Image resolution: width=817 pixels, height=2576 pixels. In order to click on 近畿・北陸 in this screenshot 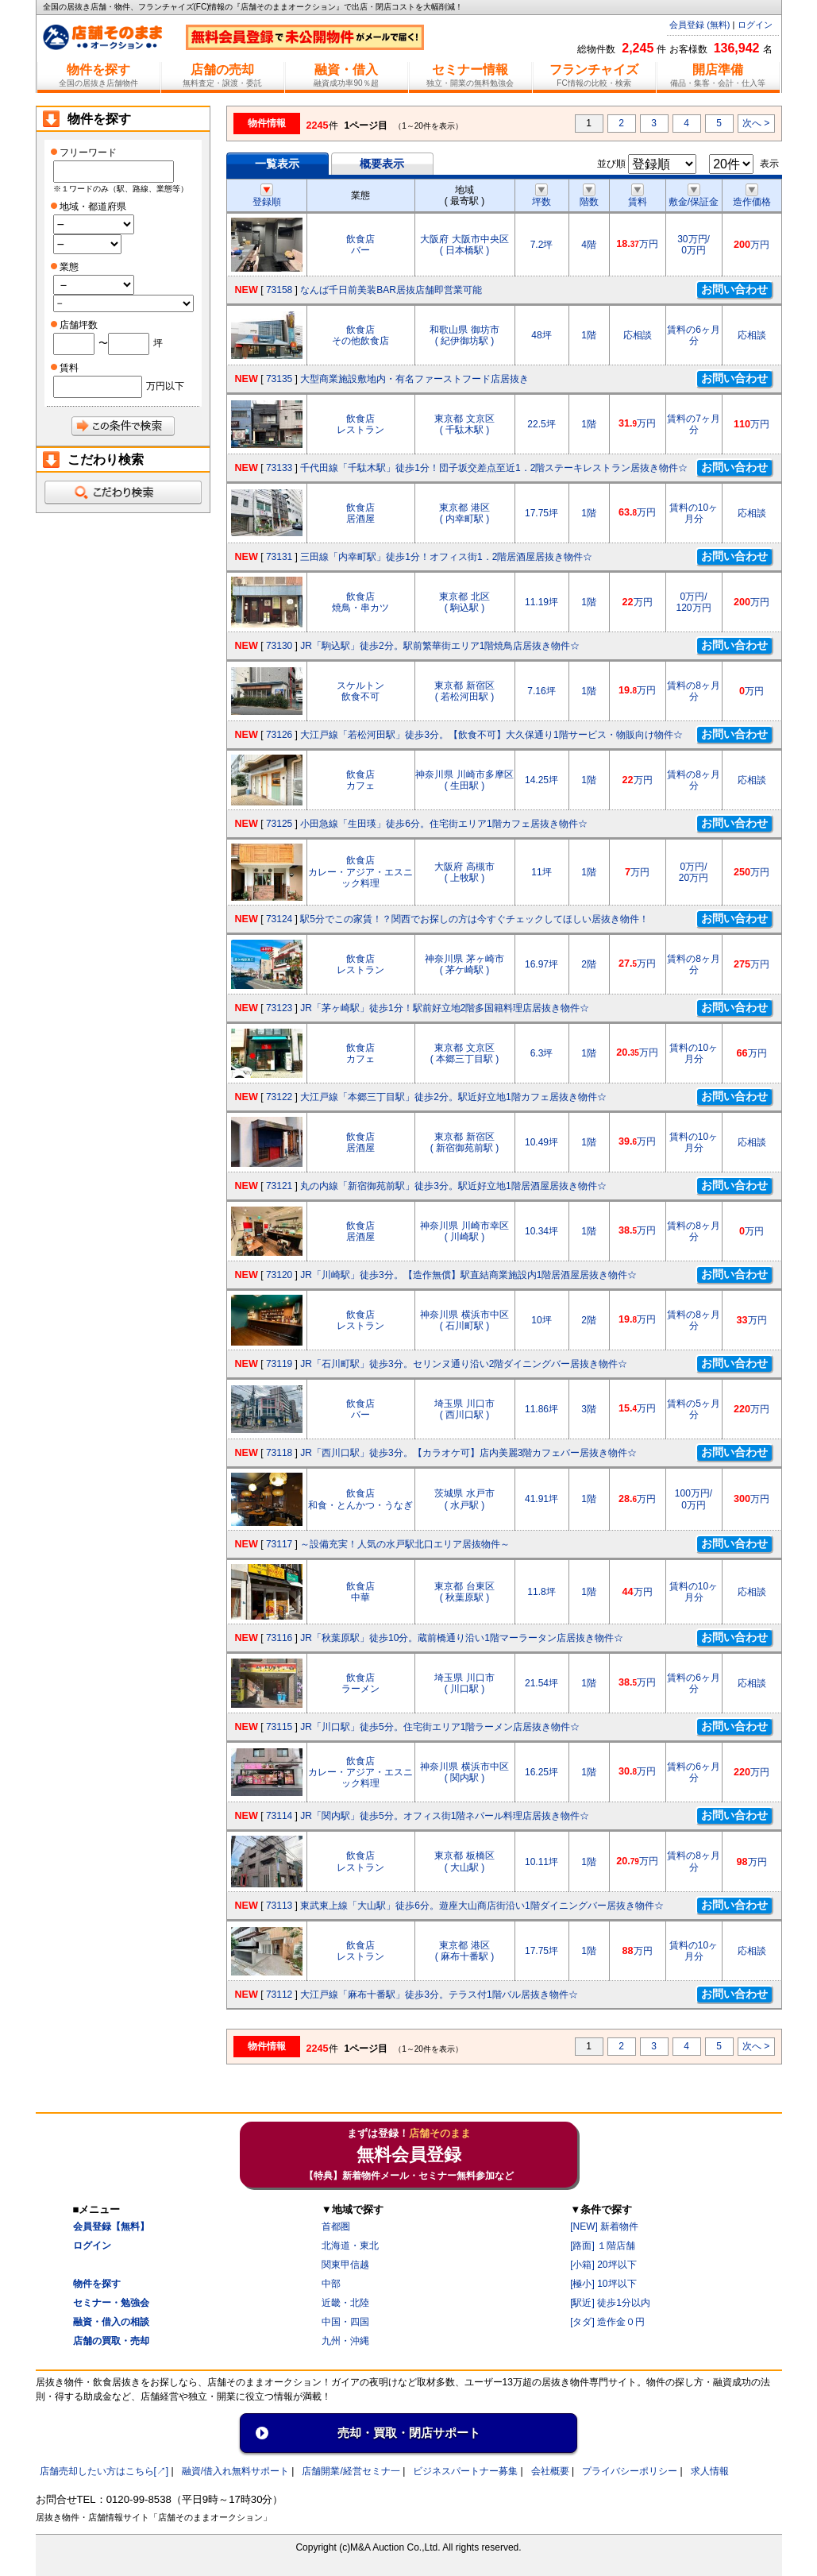, I will do `click(345, 2302)`.